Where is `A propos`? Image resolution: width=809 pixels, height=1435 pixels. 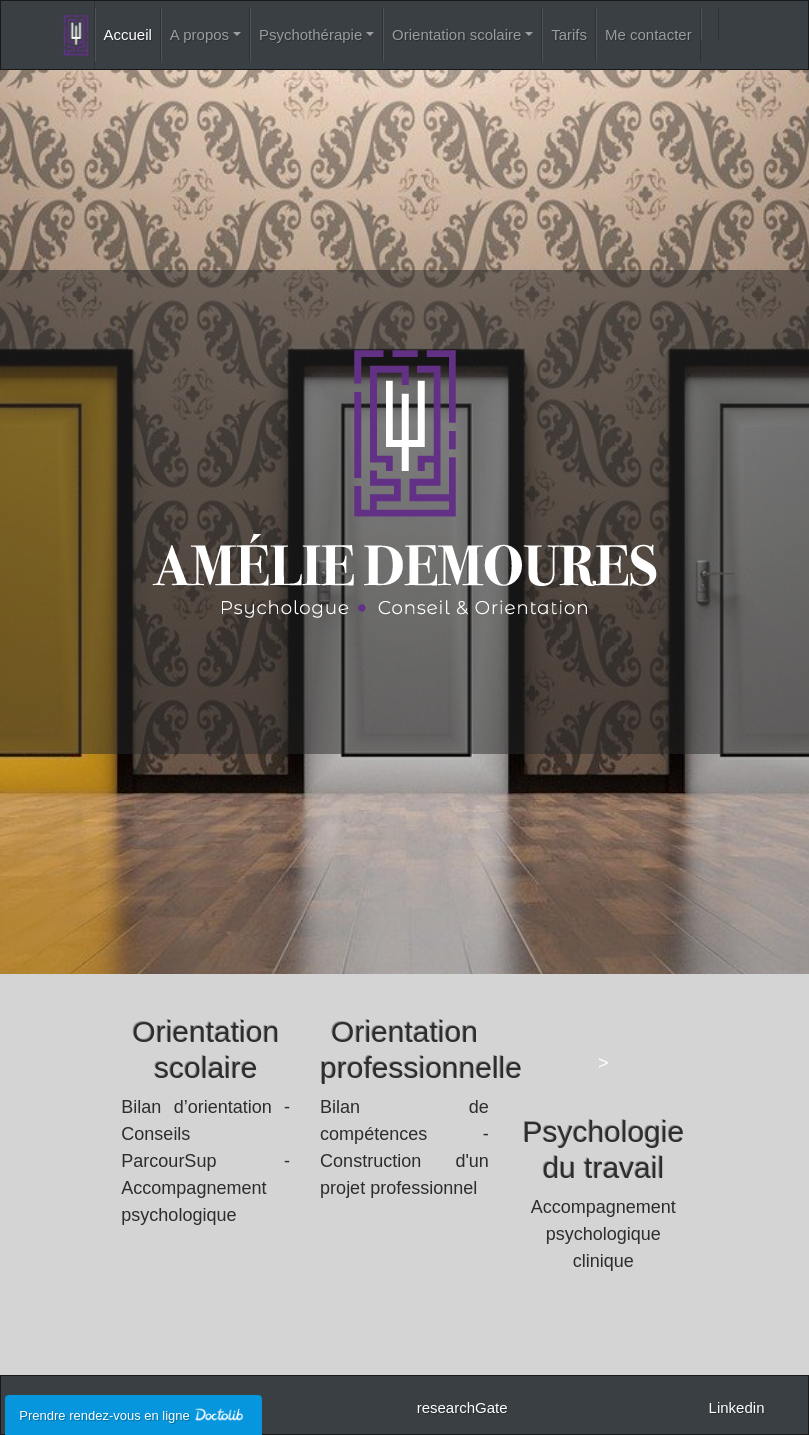
A propos is located at coordinates (199, 34).